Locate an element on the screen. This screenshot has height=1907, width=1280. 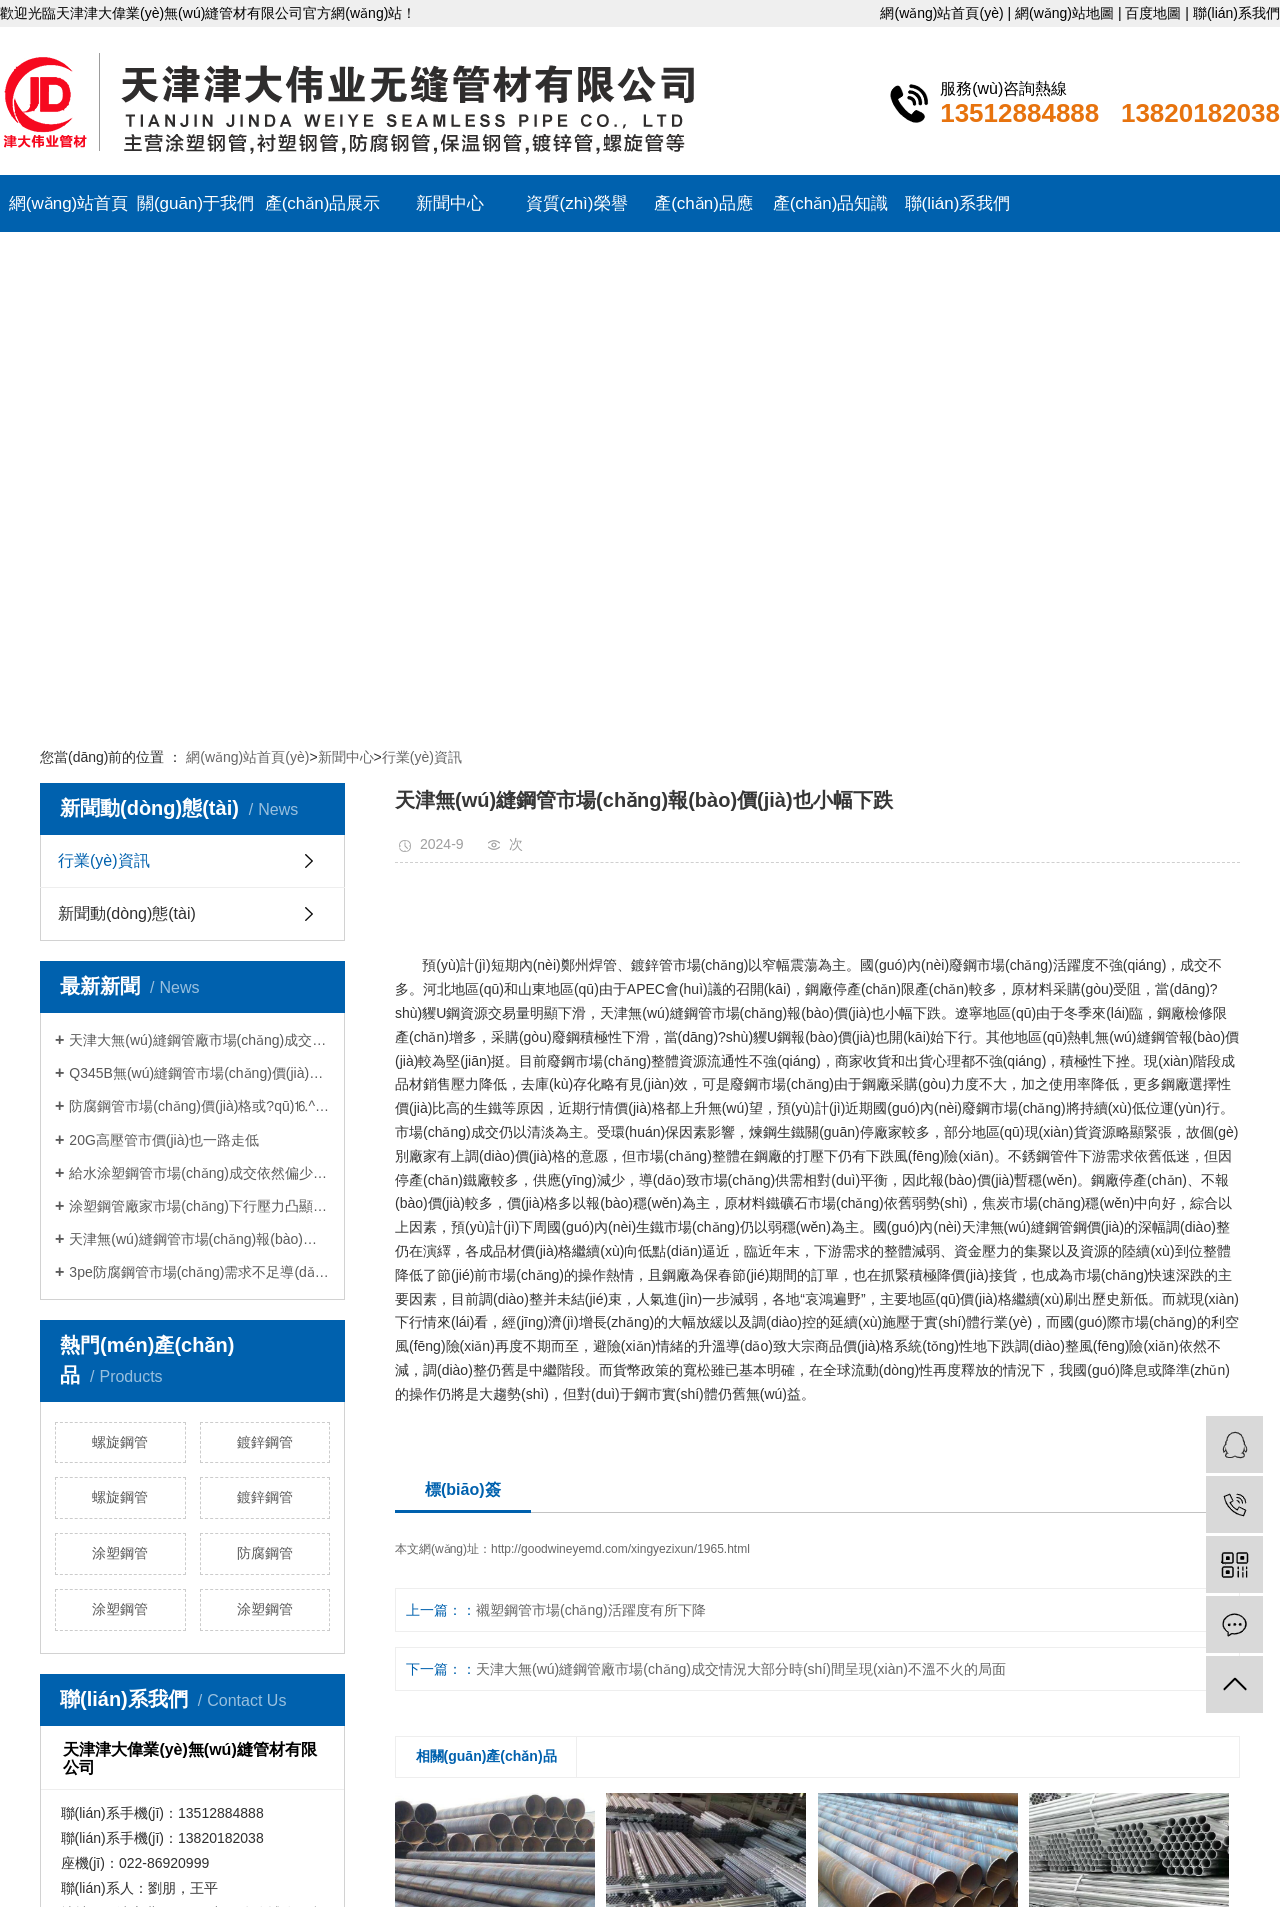
天津無(wú)縫鋼管市場(chǎng)報(bào)價(jià)也小幅下… is located at coordinates (199, 1239).